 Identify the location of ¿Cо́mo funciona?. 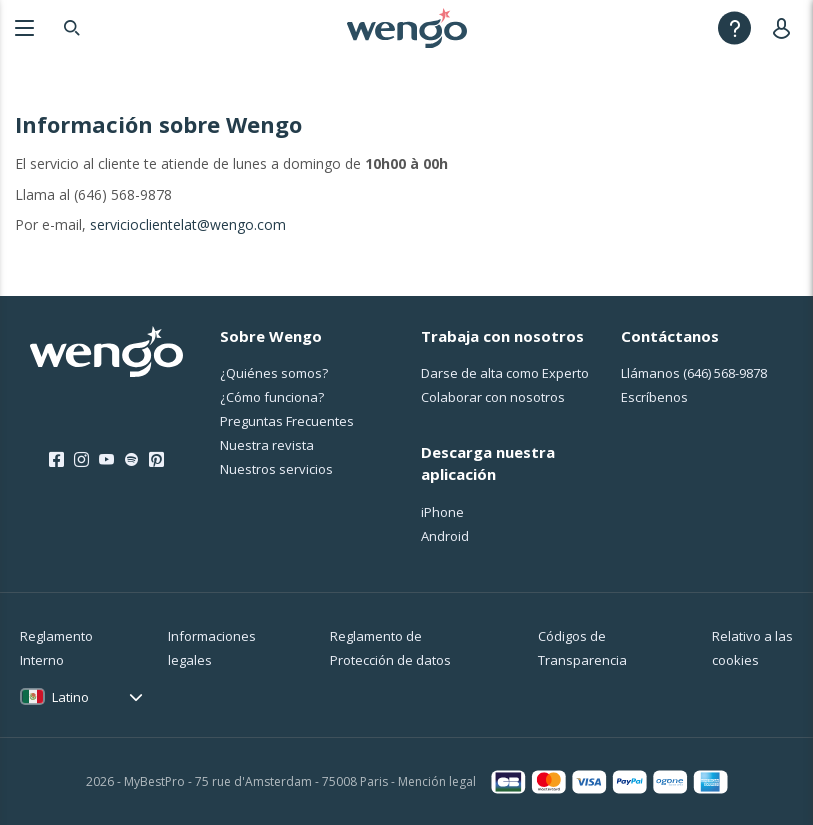
(272, 397).